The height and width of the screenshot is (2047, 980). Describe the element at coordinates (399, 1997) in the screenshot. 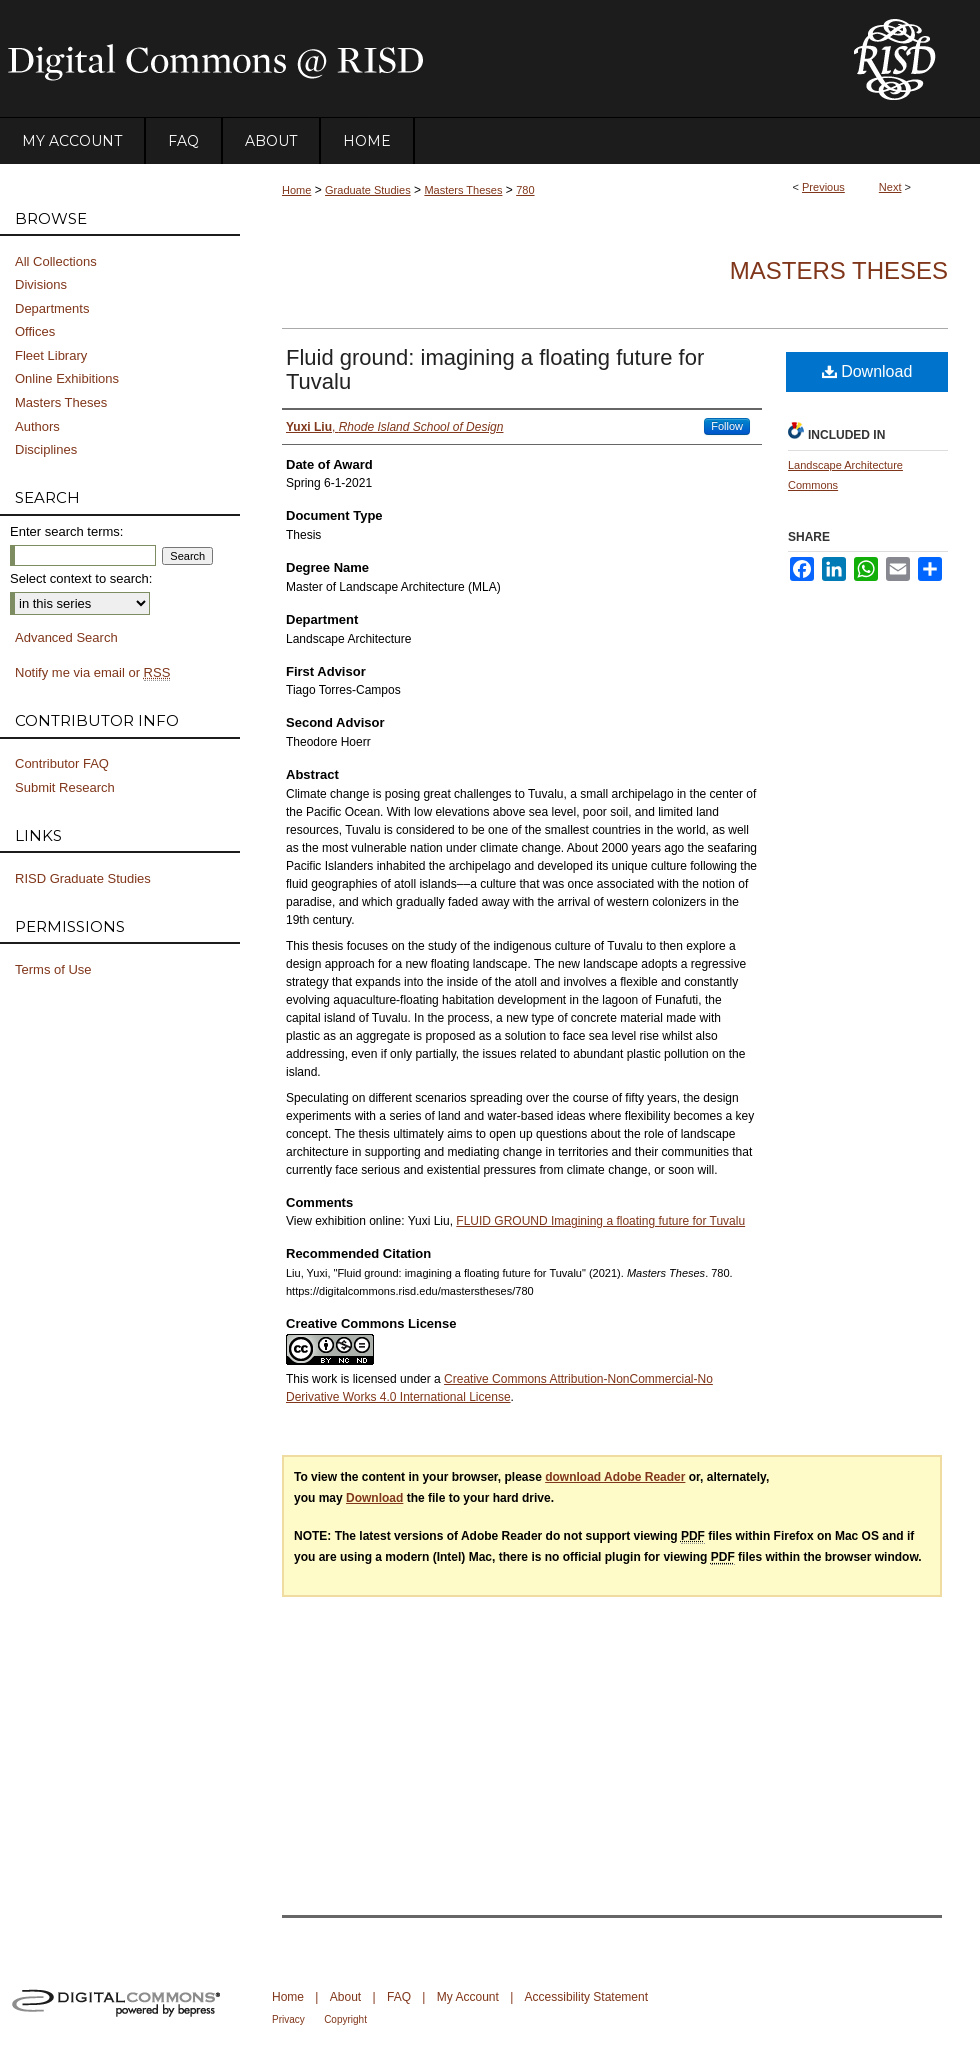

I see `FAQ` at that location.